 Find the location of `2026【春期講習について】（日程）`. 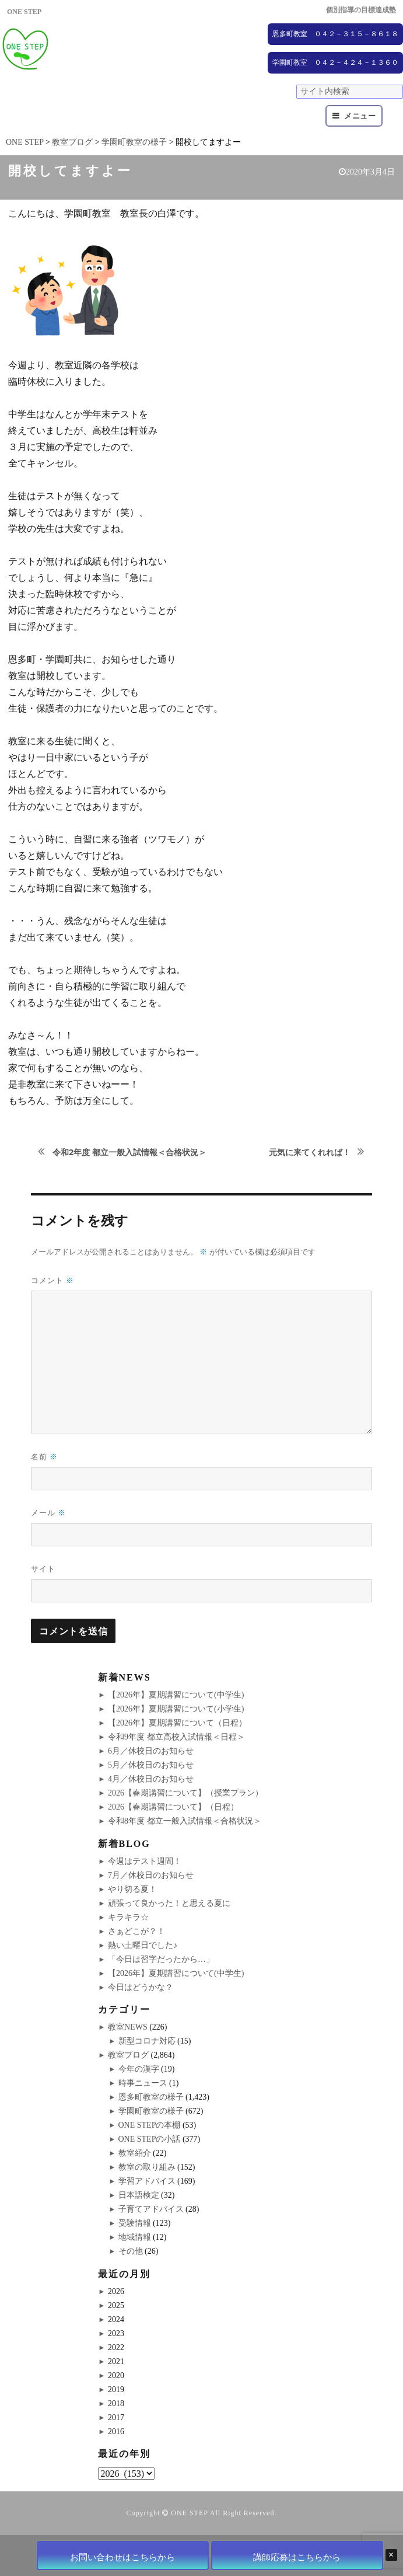

2026【春期講習について】（日程） is located at coordinates (173, 1807).